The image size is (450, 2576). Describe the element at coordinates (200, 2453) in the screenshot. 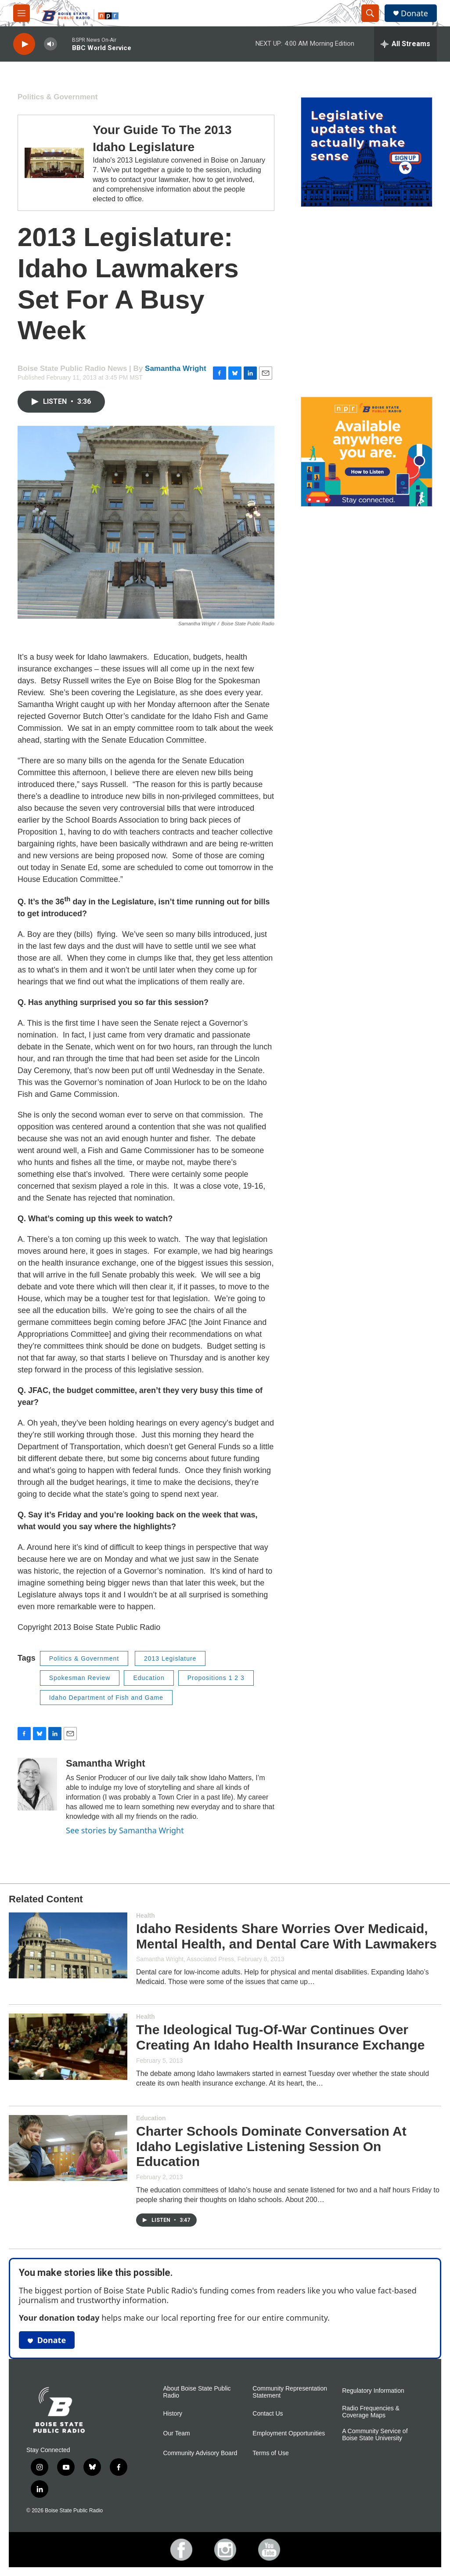

I see `Community Advisory Board` at that location.